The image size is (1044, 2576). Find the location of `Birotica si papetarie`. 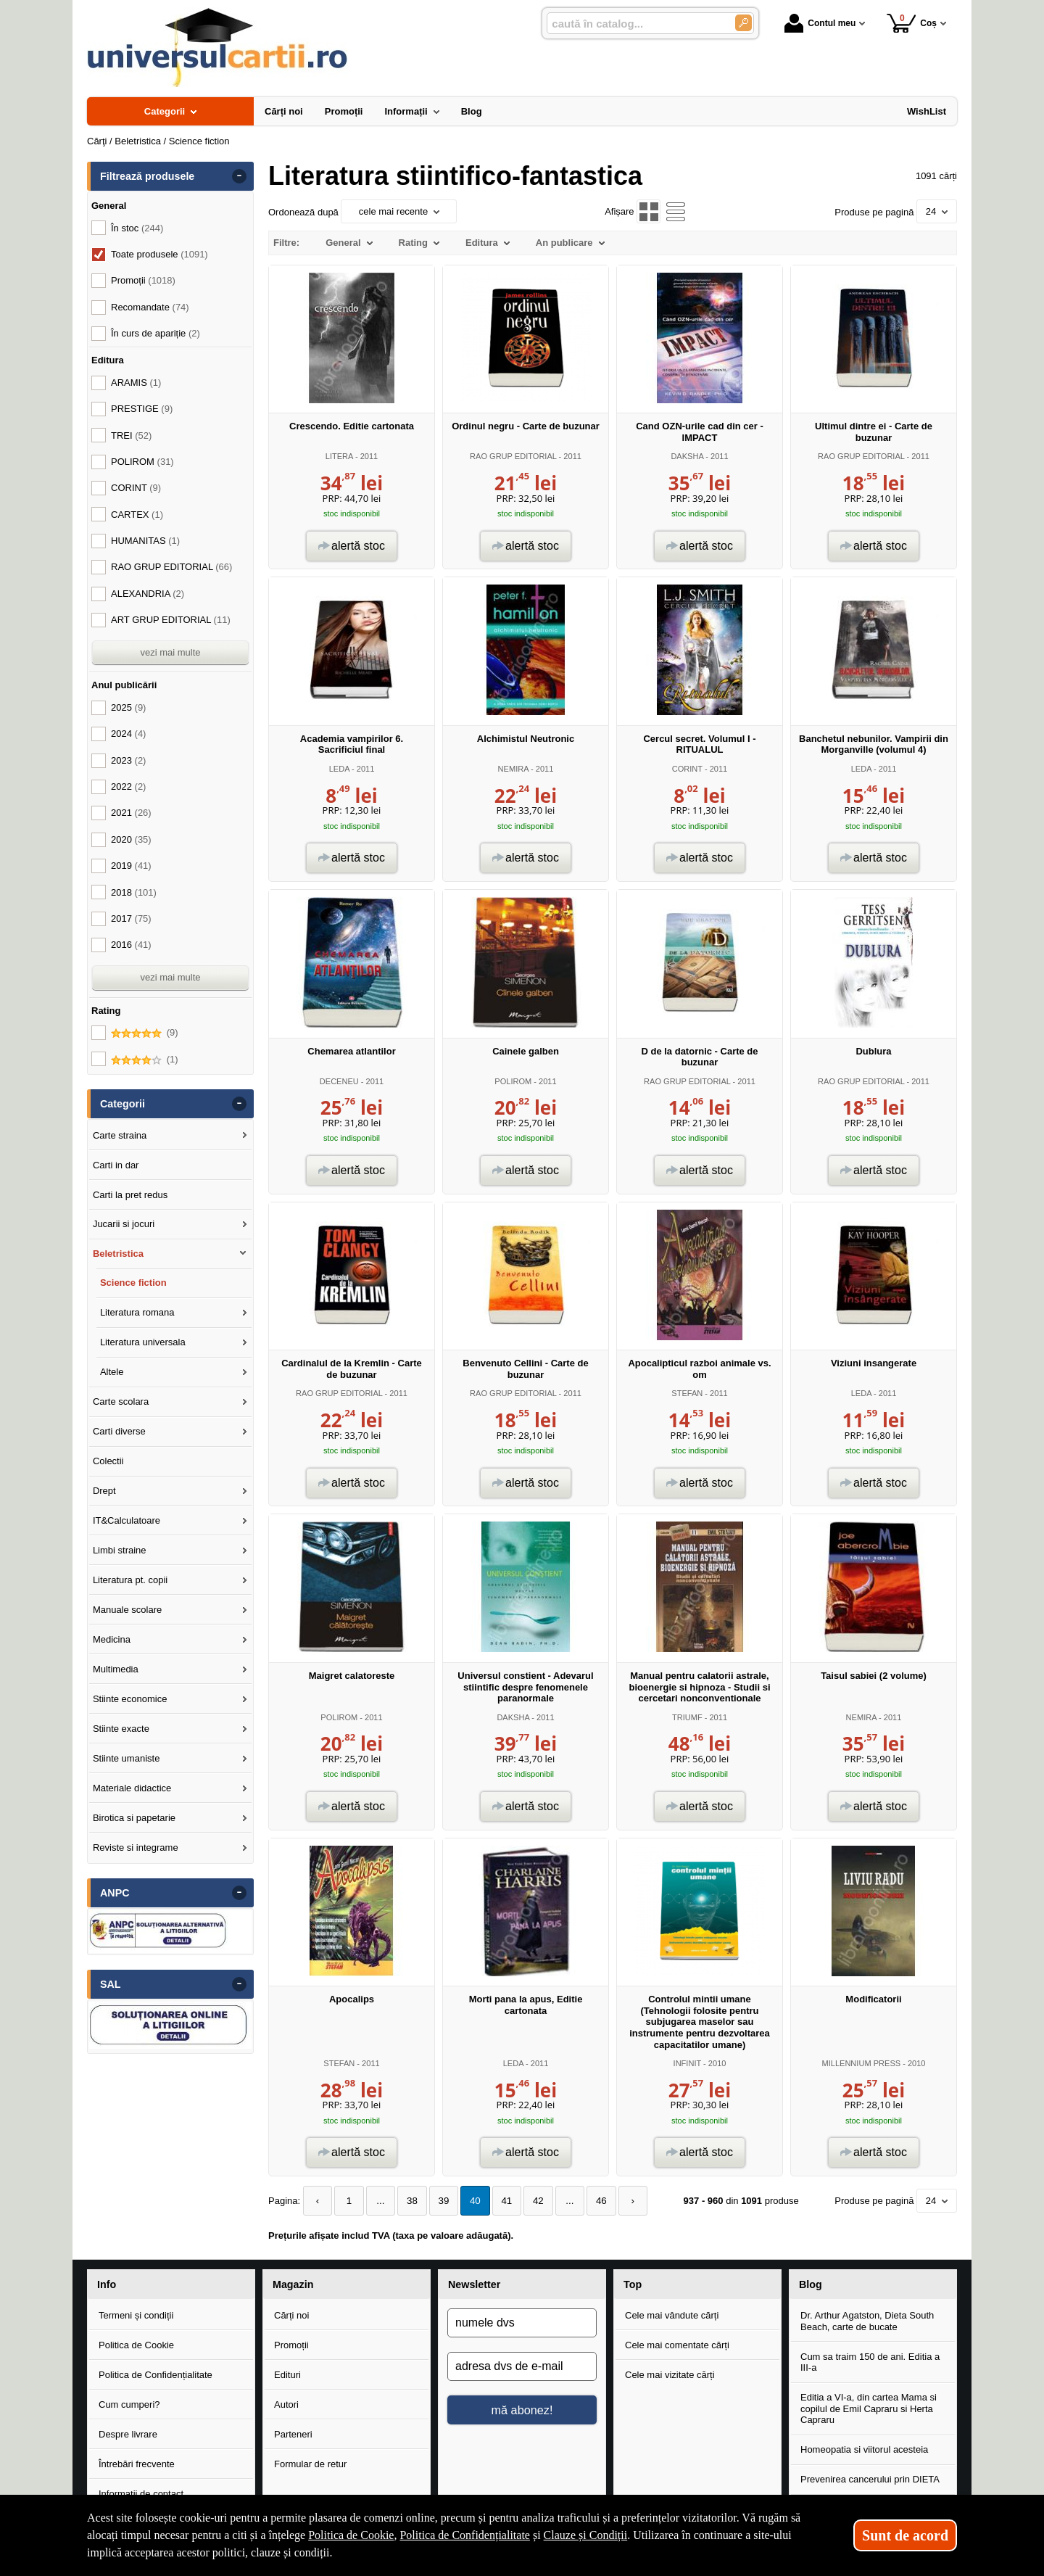

Birotica si papetarie is located at coordinates (134, 1817).